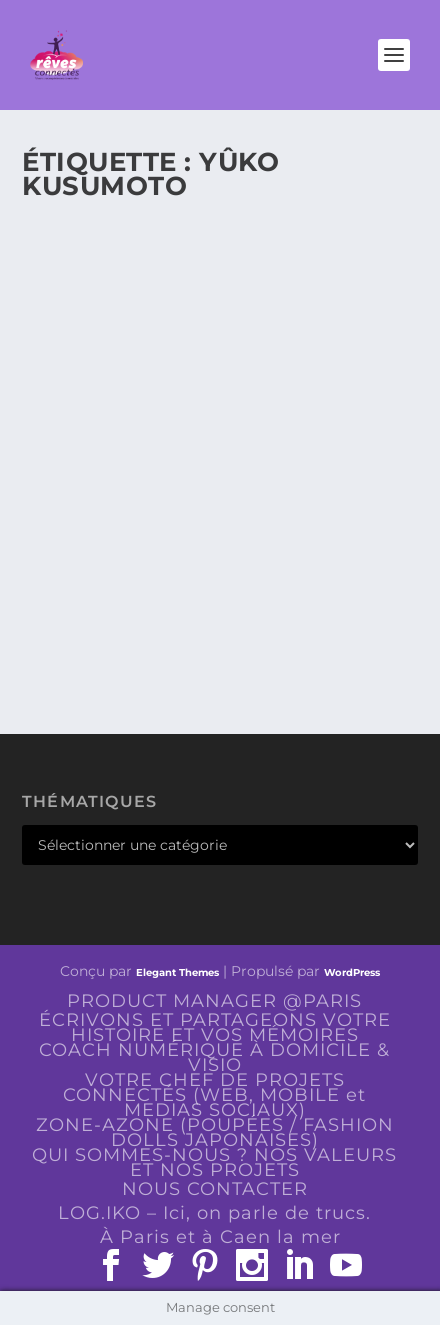 This screenshot has width=440, height=1325. Describe the element at coordinates (215, 1189) in the screenshot. I see `NOUS CONTACTER` at that location.